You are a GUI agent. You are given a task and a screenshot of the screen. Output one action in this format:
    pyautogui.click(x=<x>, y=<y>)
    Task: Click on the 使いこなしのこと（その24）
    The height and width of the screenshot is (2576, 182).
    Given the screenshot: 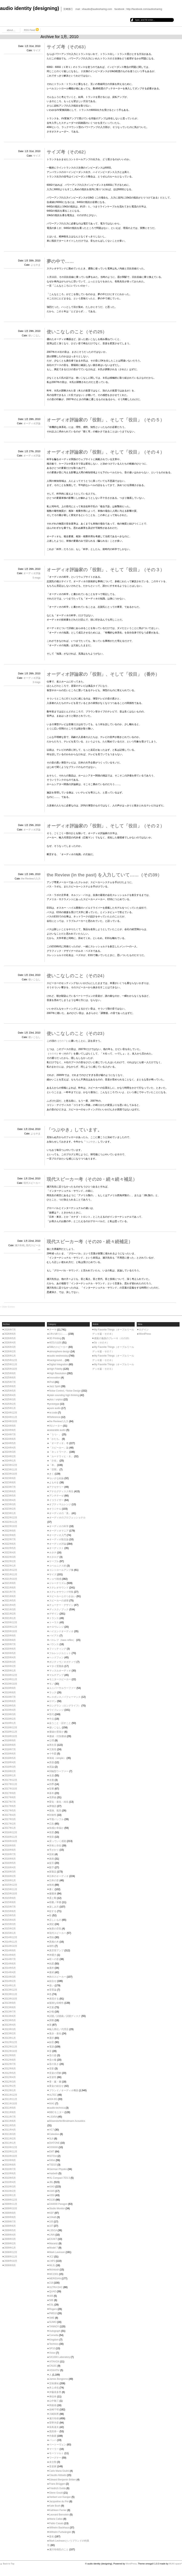 What is the action you would take?
    pyautogui.click(x=77, y=975)
    